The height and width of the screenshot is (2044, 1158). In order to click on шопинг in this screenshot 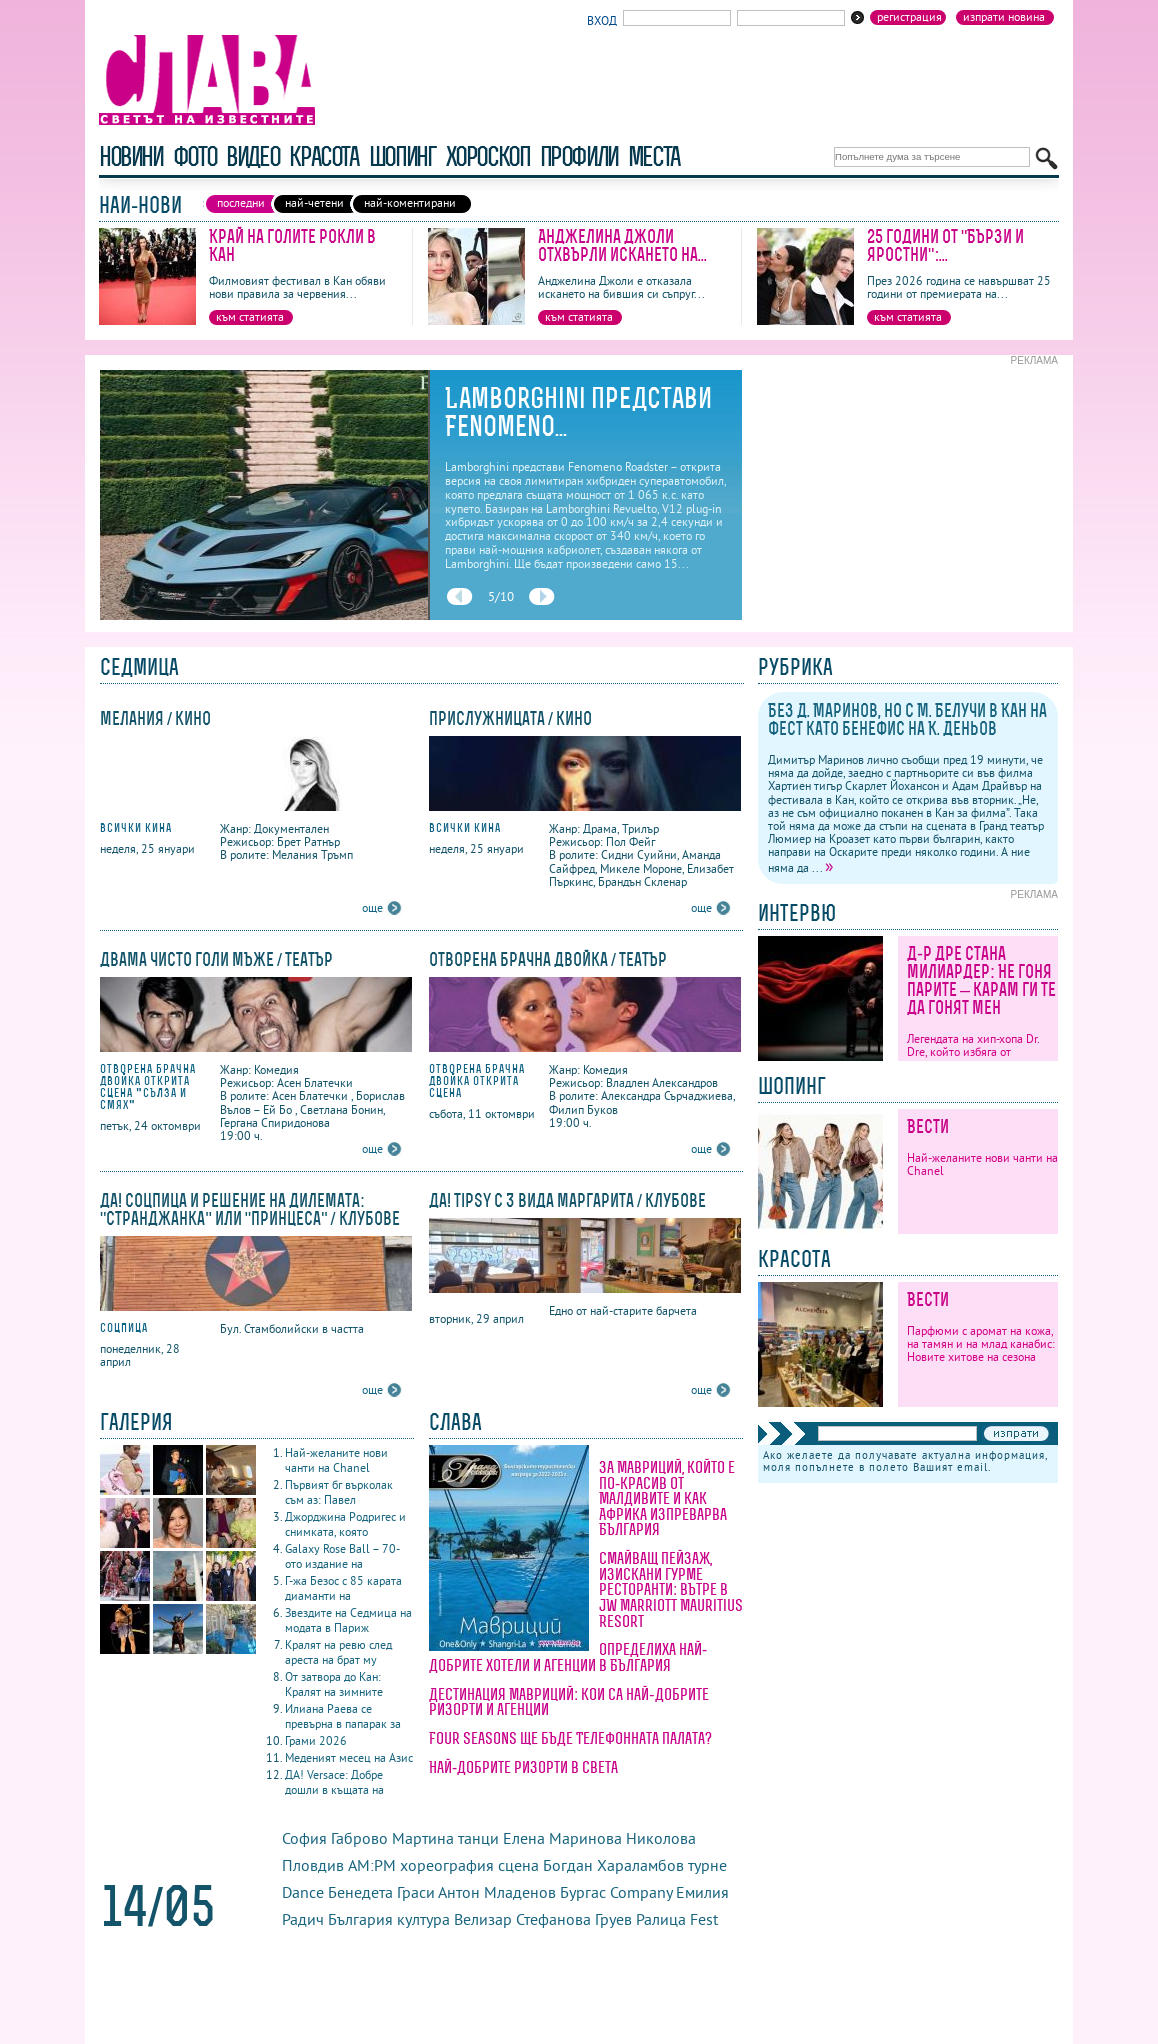, I will do `click(402, 156)`.